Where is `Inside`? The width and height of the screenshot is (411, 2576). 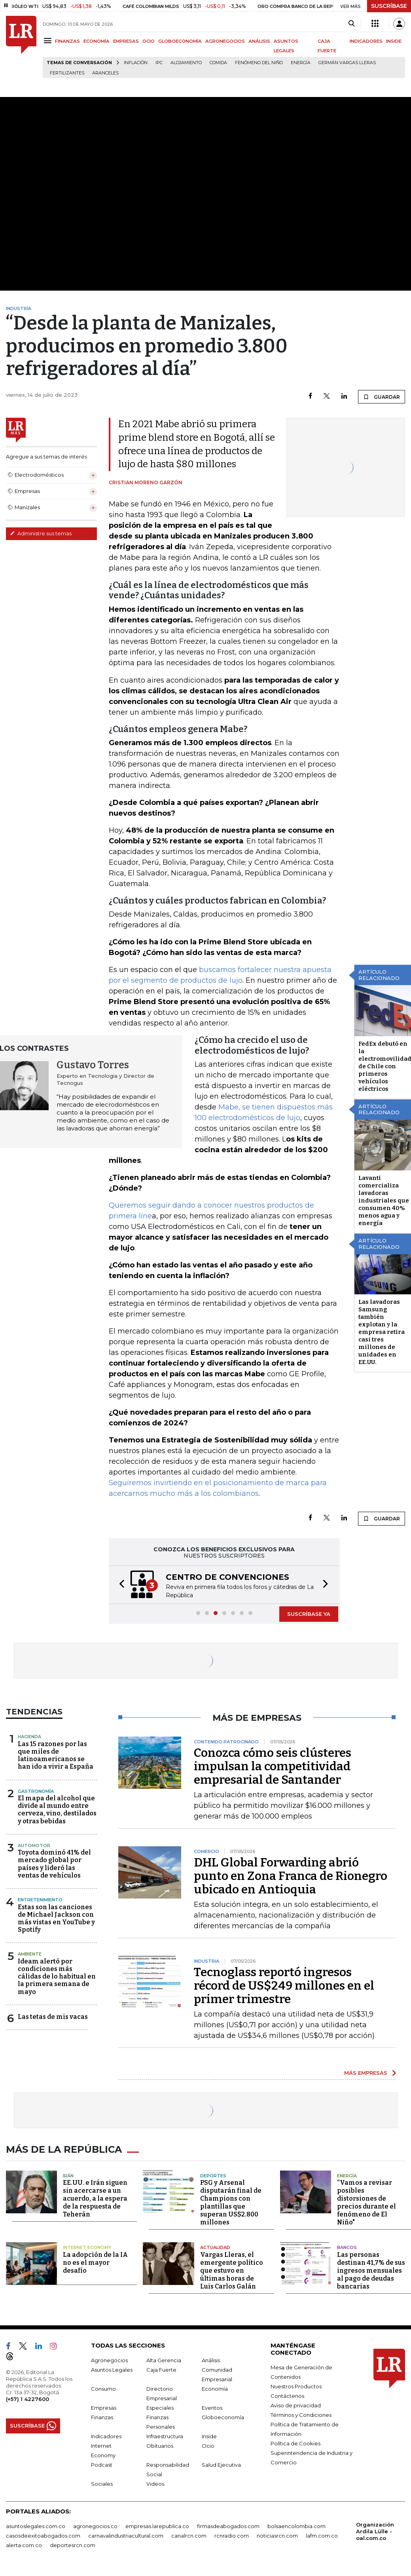
Inside is located at coordinates (209, 2434).